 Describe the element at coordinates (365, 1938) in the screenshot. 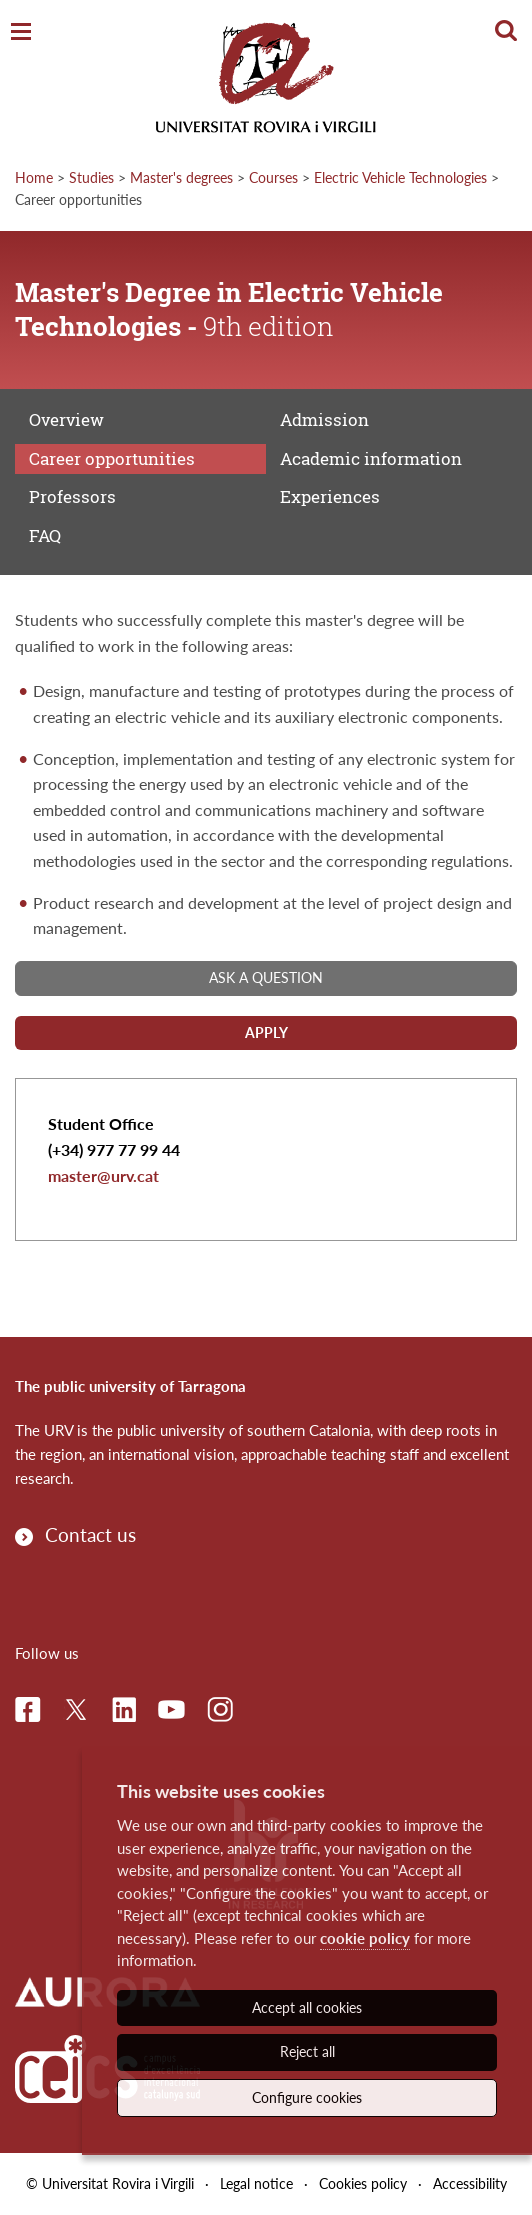

I see `cookie policy` at that location.